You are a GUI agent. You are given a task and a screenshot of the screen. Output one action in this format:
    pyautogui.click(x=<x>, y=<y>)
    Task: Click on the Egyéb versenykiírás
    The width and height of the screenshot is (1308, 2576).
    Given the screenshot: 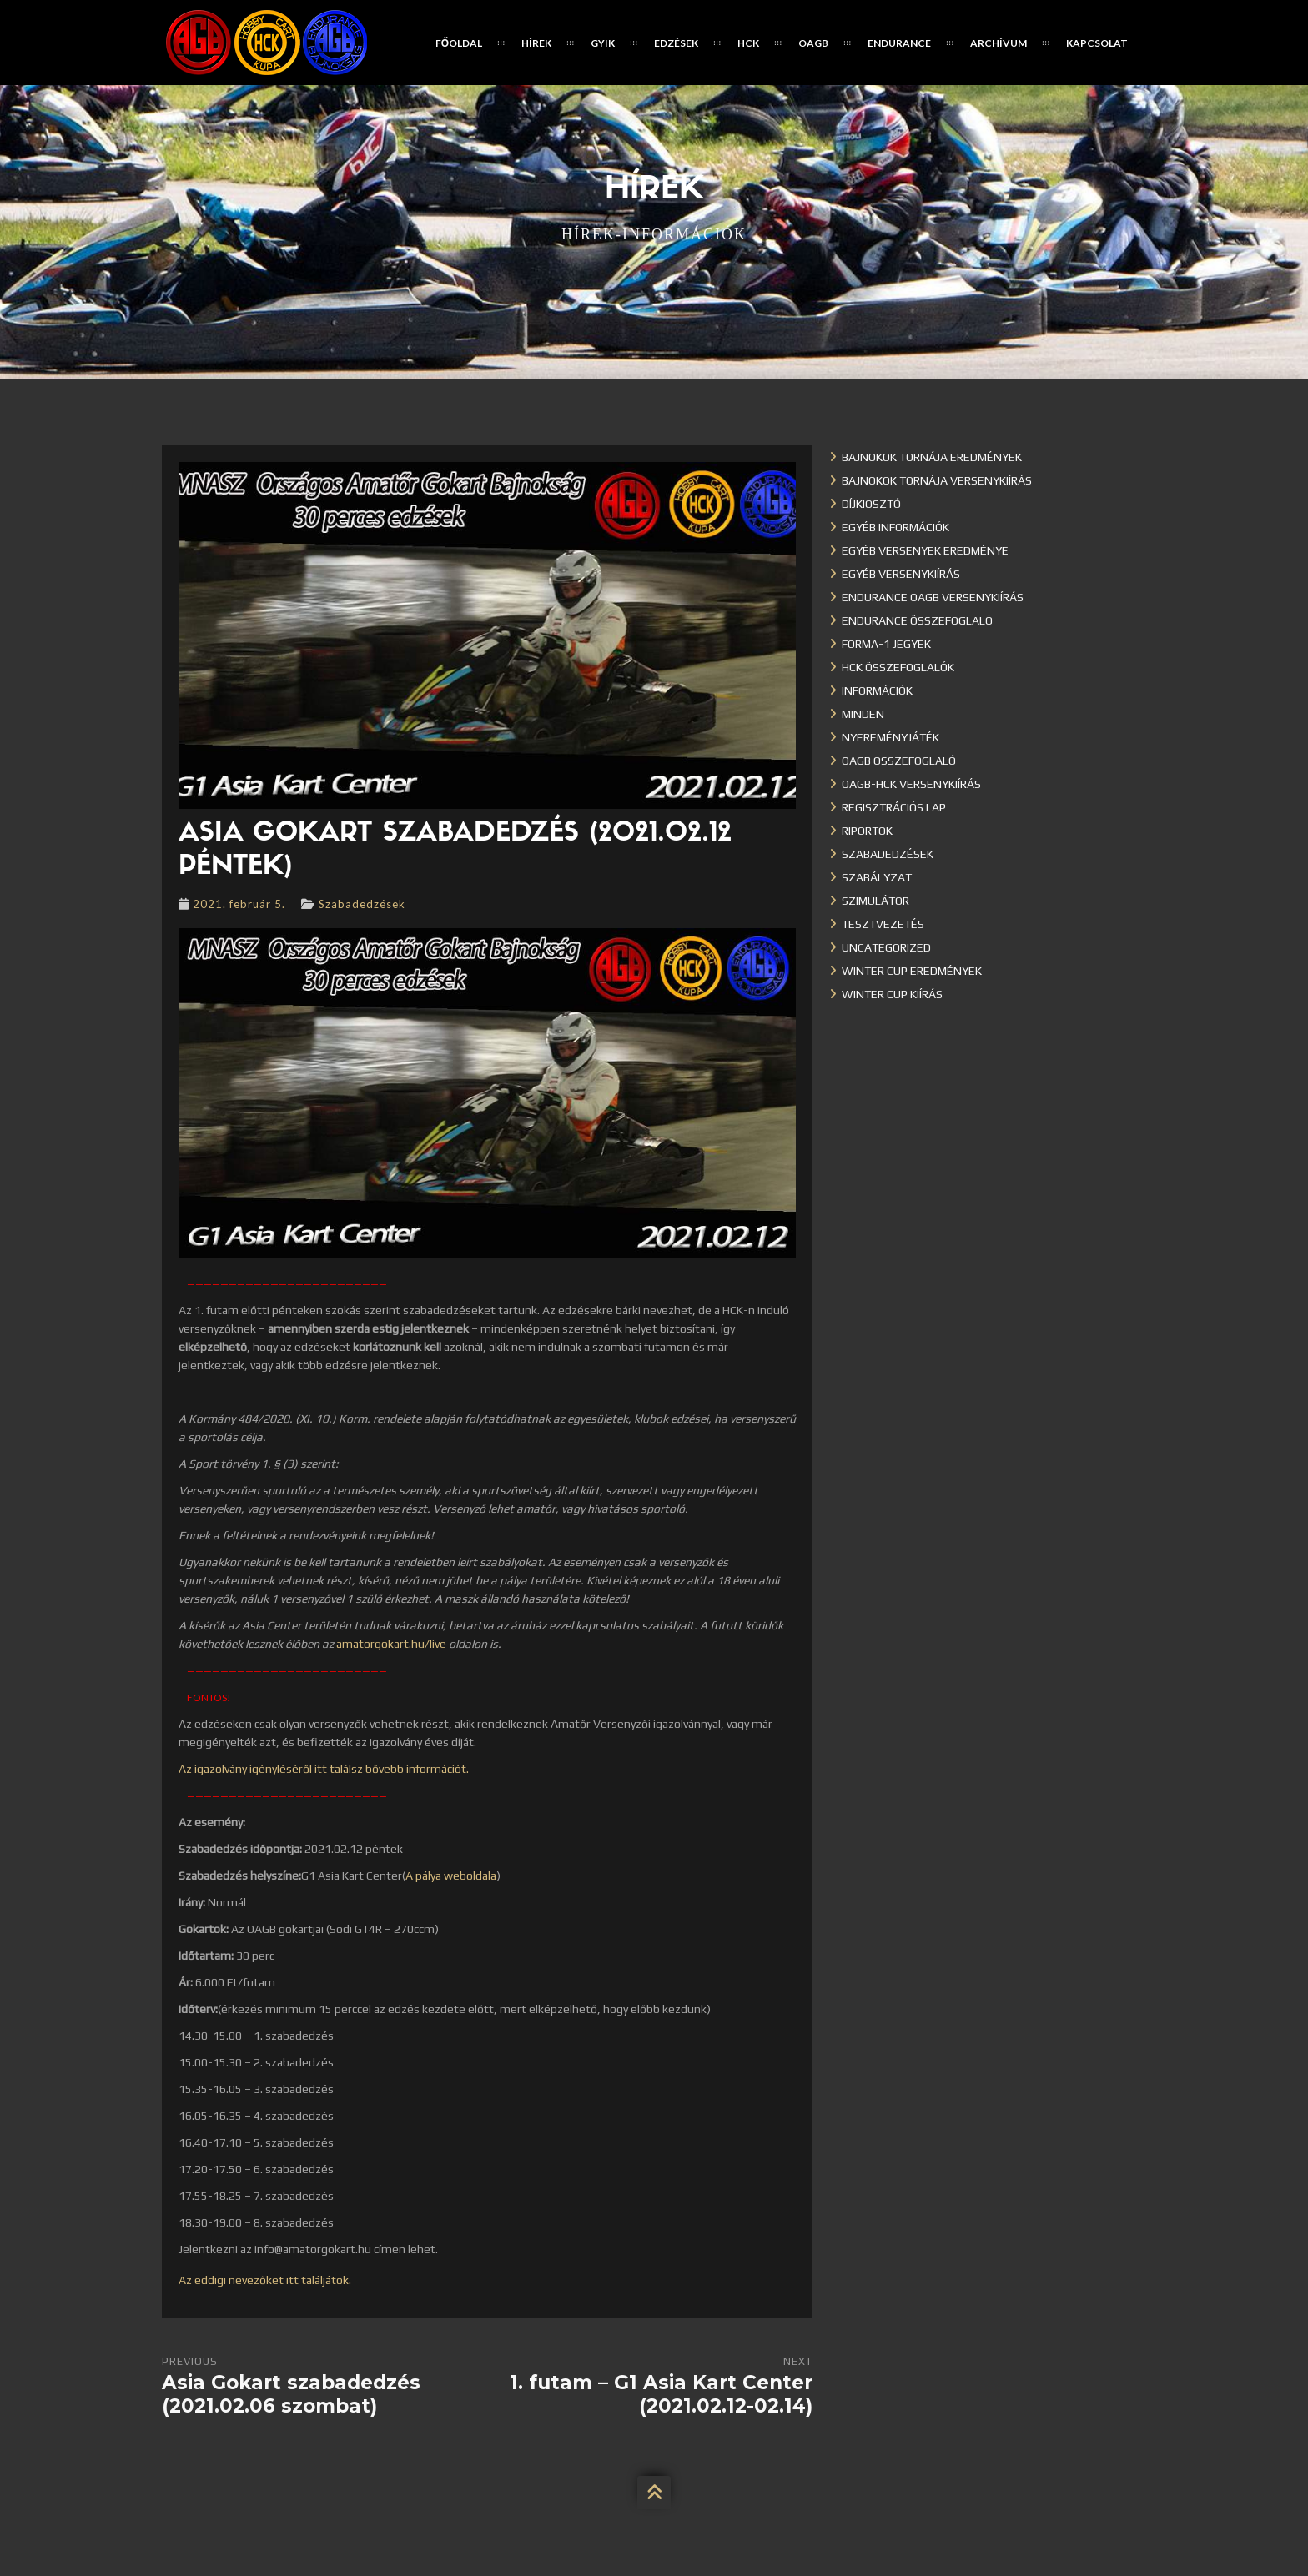 What is the action you would take?
    pyautogui.click(x=901, y=573)
    